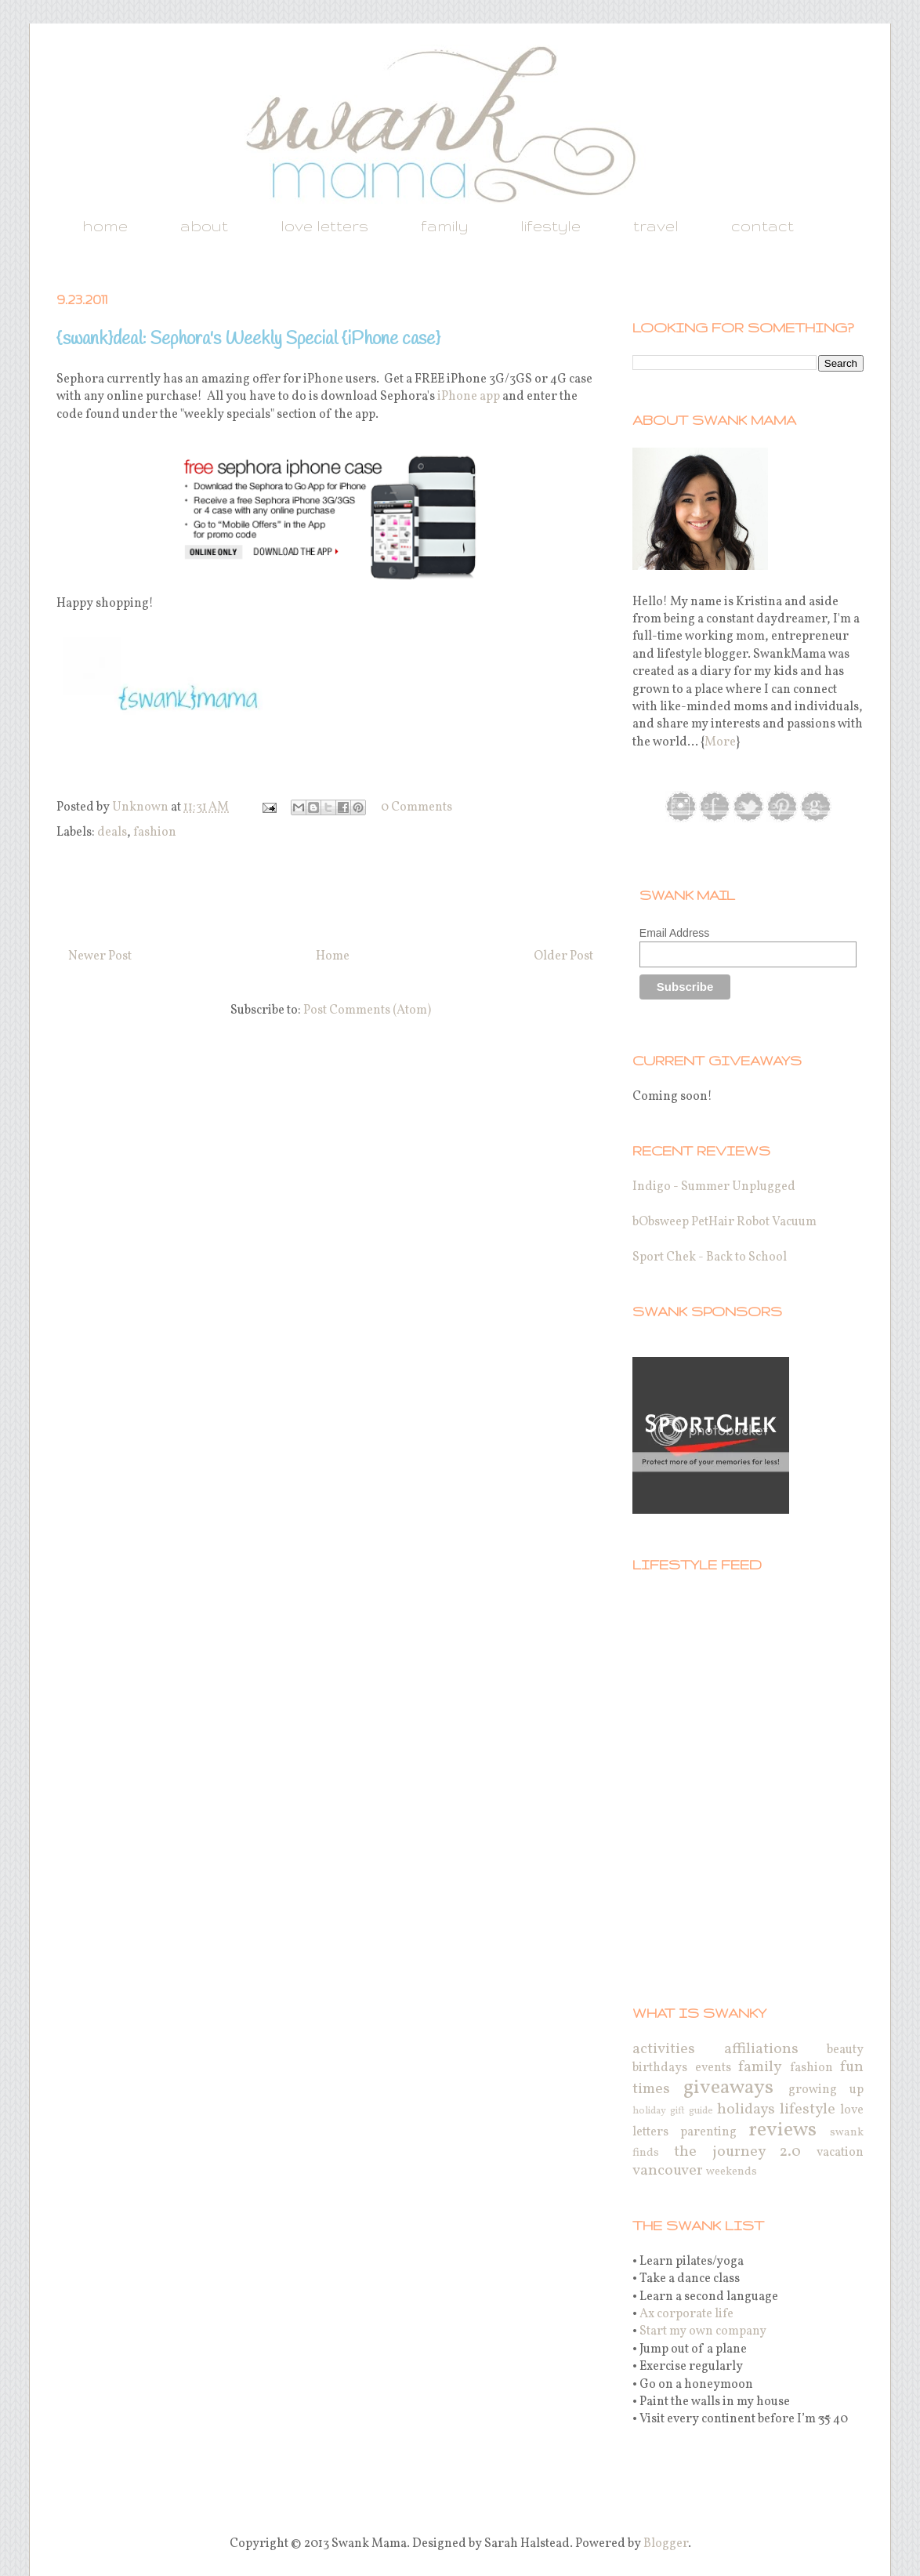  I want to click on reviews, so click(782, 2130).